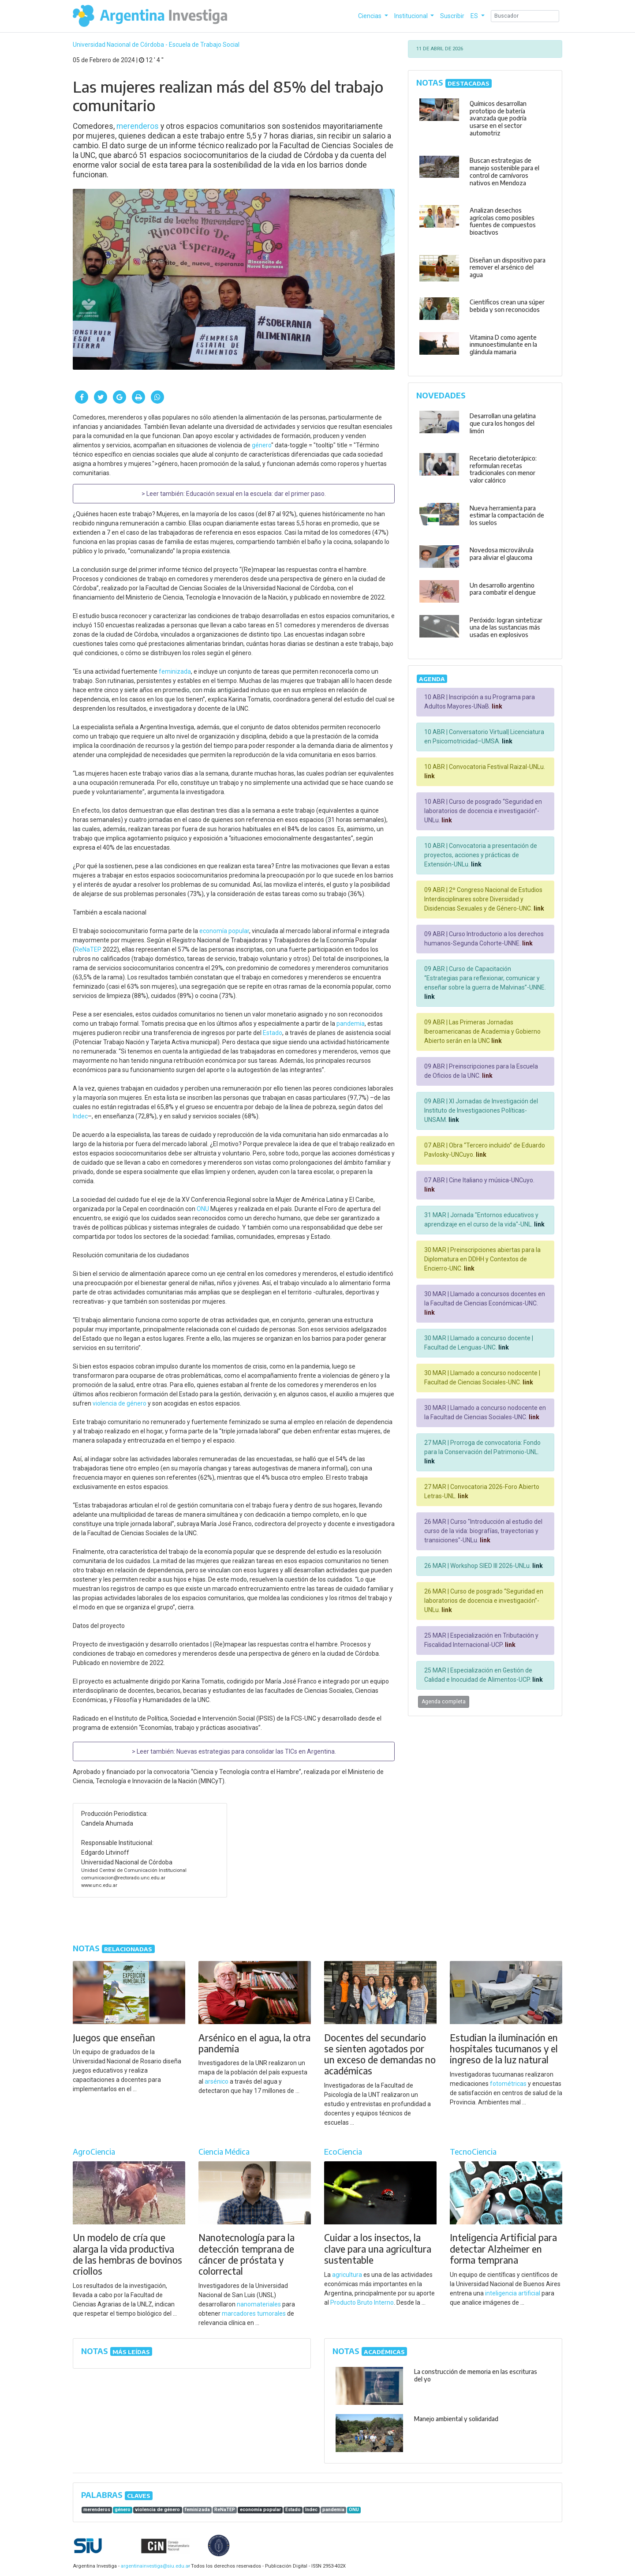 The image size is (635, 2576). What do you see at coordinates (119, 1403) in the screenshot?
I see `violencia de género` at bounding box center [119, 1403].